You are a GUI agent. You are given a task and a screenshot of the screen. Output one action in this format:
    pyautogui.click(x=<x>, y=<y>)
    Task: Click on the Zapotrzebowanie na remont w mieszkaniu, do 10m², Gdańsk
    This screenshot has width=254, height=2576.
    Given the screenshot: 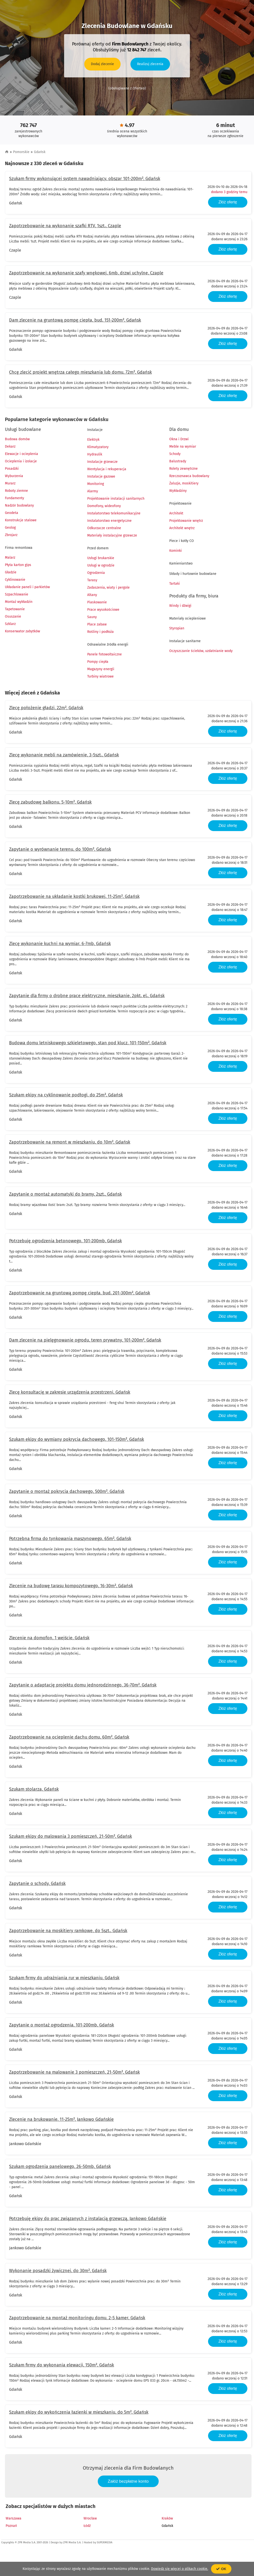 What is the action you would take?
    pyautogui.click(x=69, y=1142)
    